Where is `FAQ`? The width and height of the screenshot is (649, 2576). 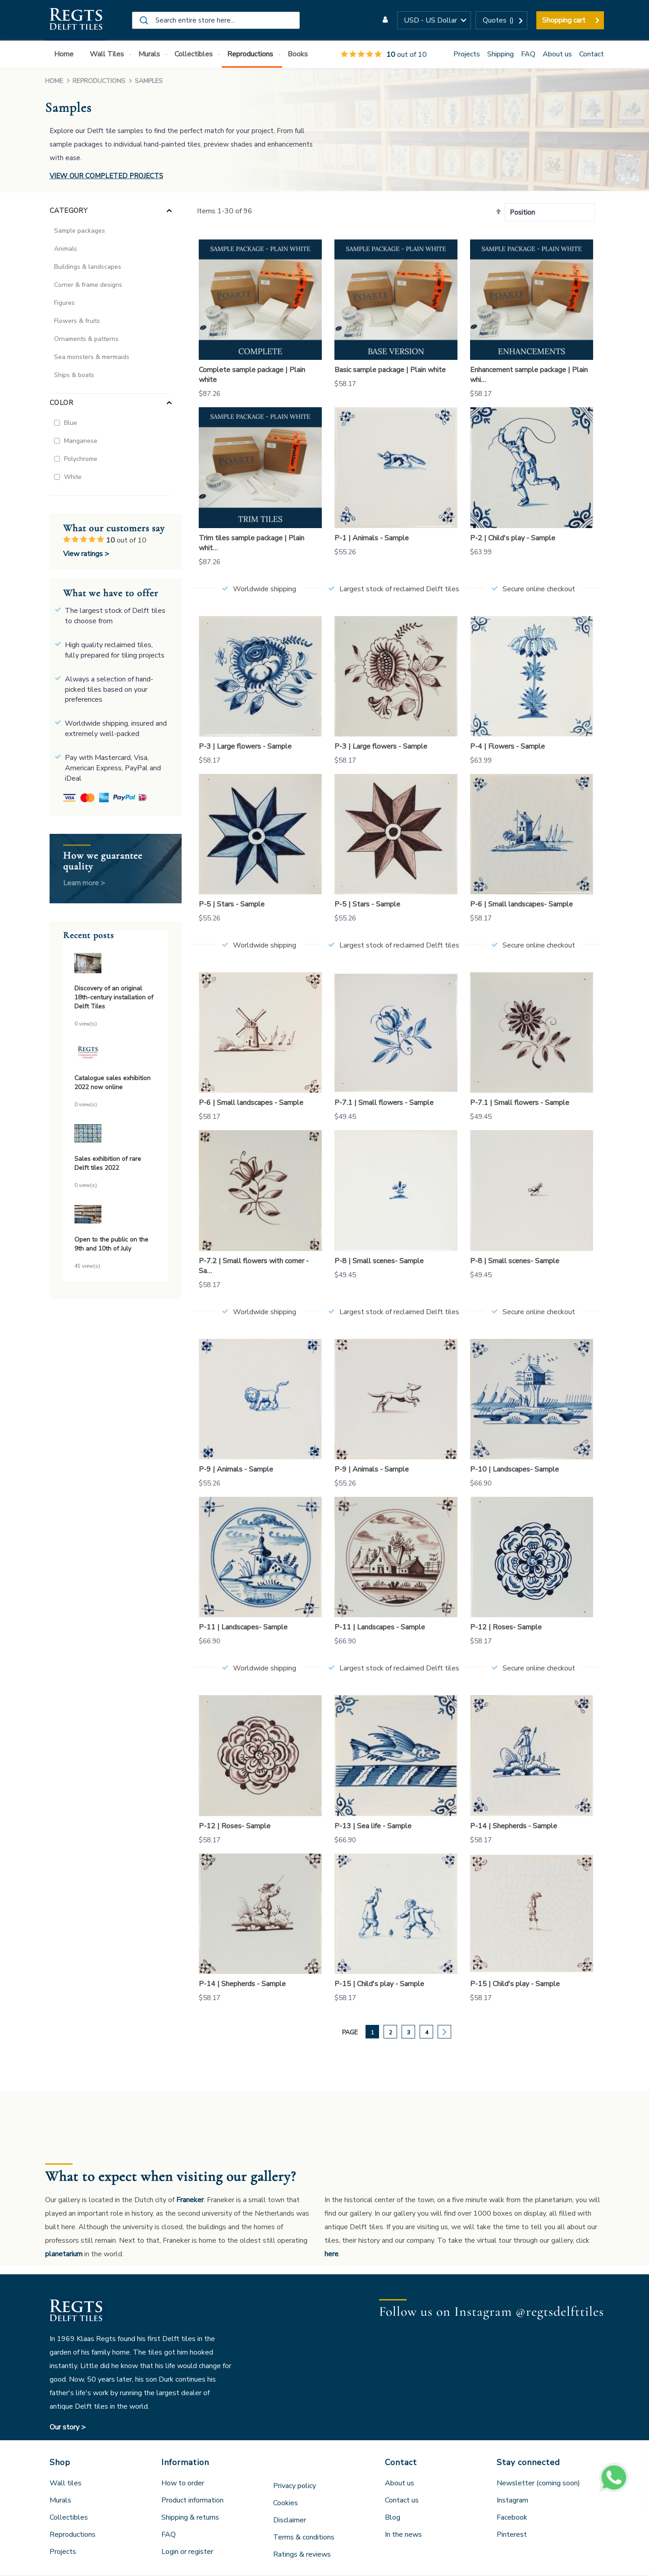 FAQ is located at coordinates (528, 54).